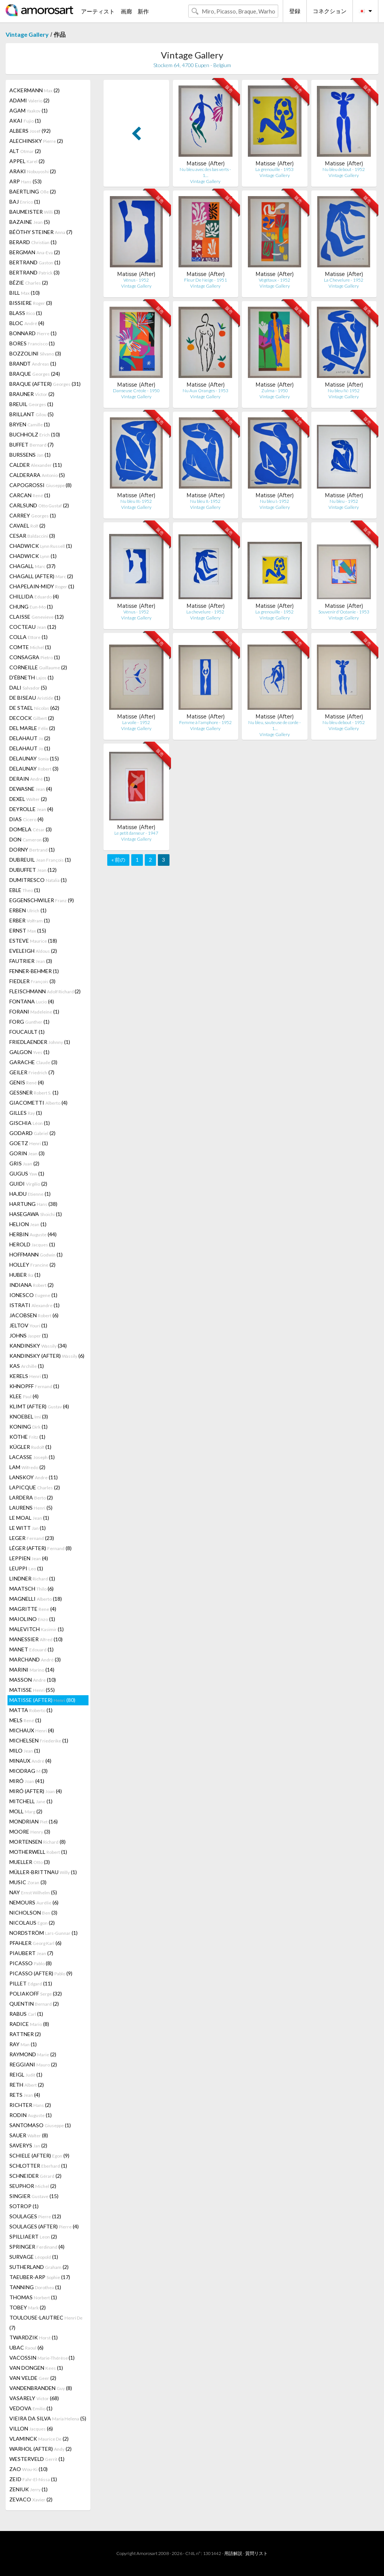 The height and width of the screenshot is (2576, 384). Describe the element at coordinates (27, 1467) in the screenshot. I see `LAM (2)` at that location.